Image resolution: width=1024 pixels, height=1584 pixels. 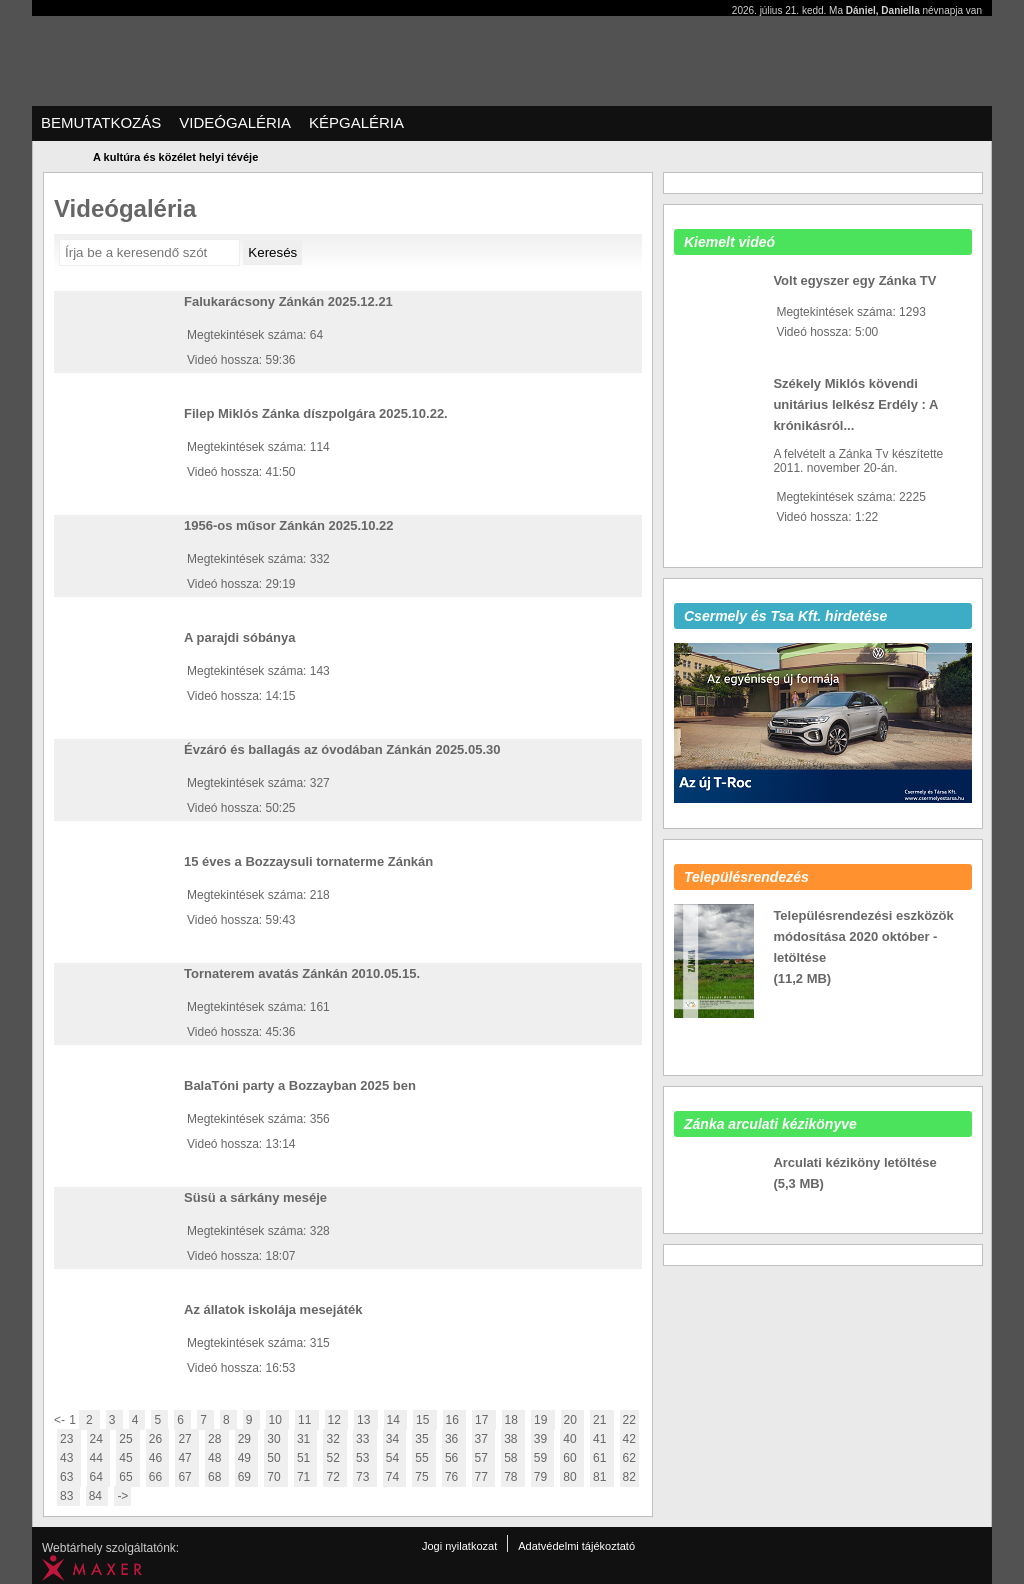 What do you see at coordinates (99, 1439) in the screenshot?
I see `24` at bounding box center [99, 1439].